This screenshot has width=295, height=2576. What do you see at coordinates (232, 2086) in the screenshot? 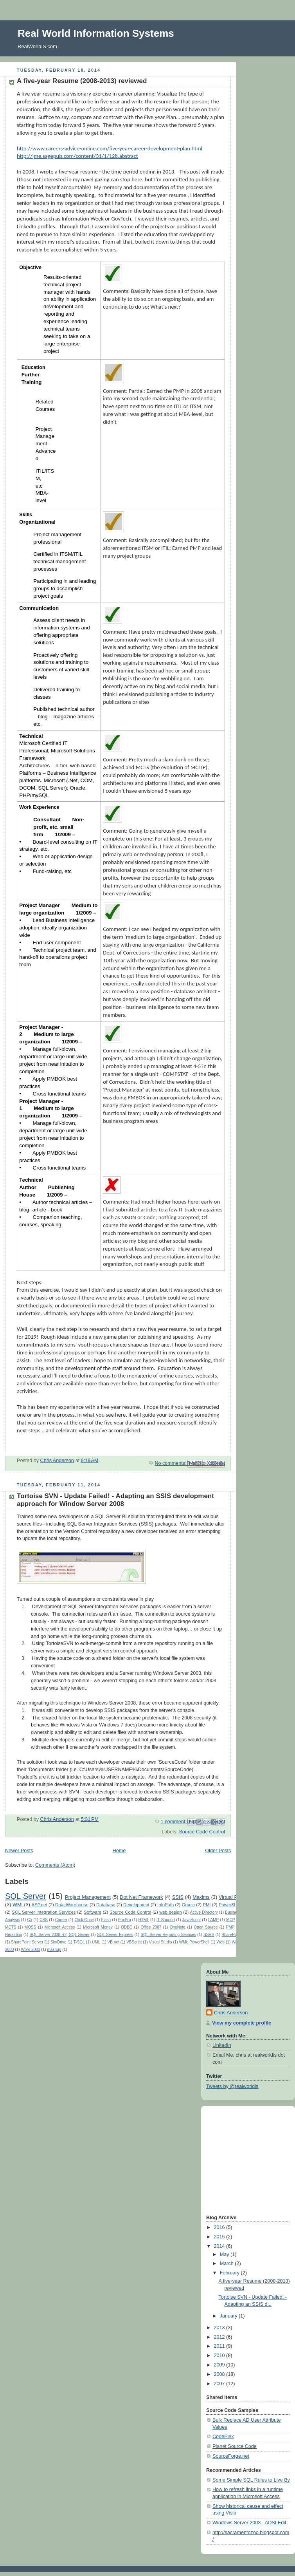
I see `Tweets by @realworldis` at bounding box center [232, 2086].